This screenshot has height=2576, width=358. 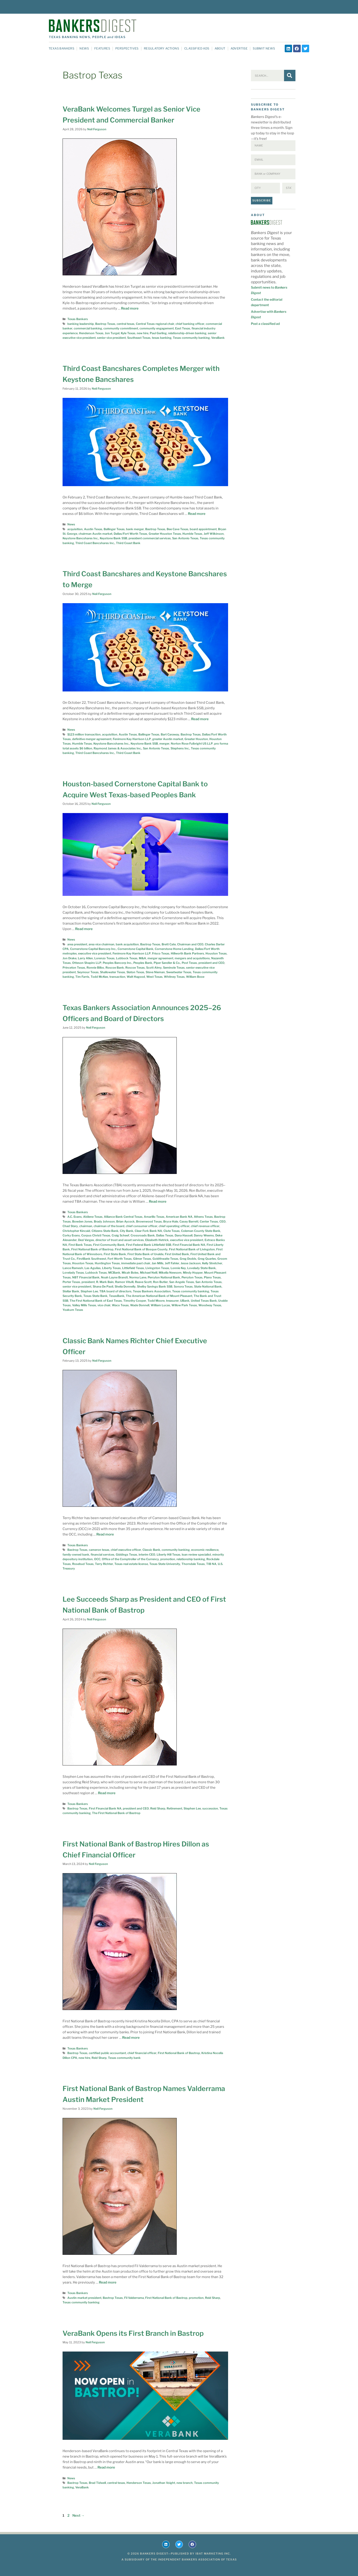 What do you see at coordinates (160, 953) in the screenshot?
I see `Frisco Texas` at bounding box center [160, 953].